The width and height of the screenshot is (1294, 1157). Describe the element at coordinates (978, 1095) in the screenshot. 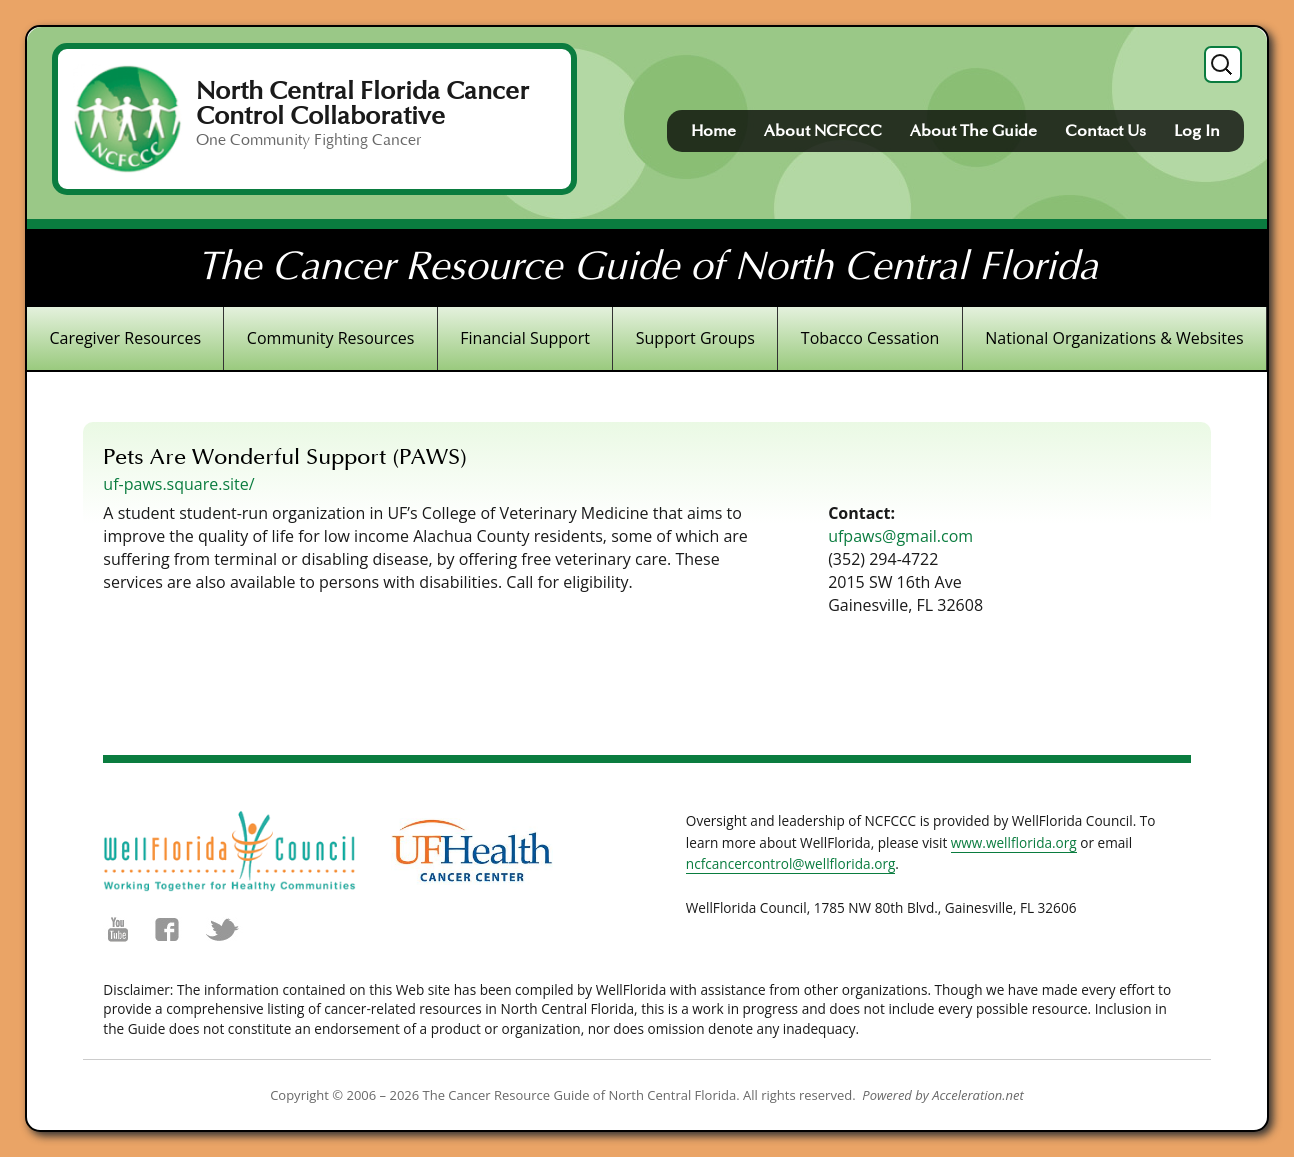

I see `Acceleration.net` at that location.